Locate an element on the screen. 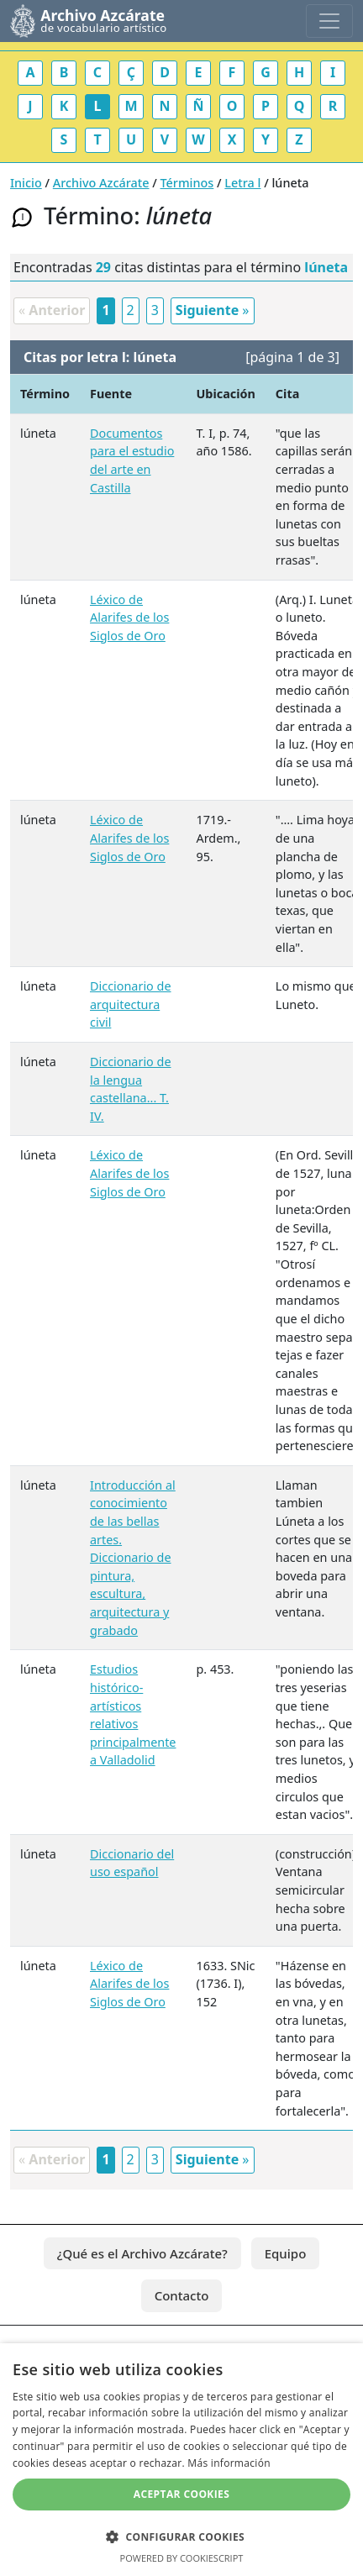 This screenshot has height=2576, width=363. ¿Qué es el Archivo Azcárate? is located at coordinates (142, 2253).